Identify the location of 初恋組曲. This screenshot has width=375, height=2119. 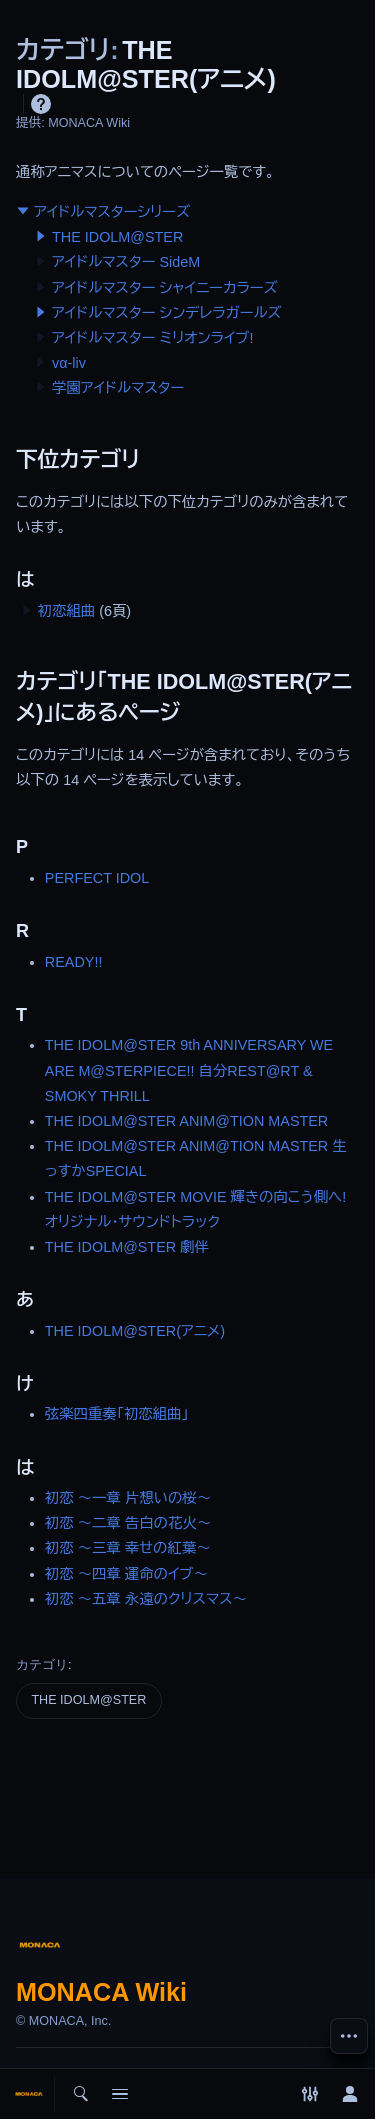
(67, 611).